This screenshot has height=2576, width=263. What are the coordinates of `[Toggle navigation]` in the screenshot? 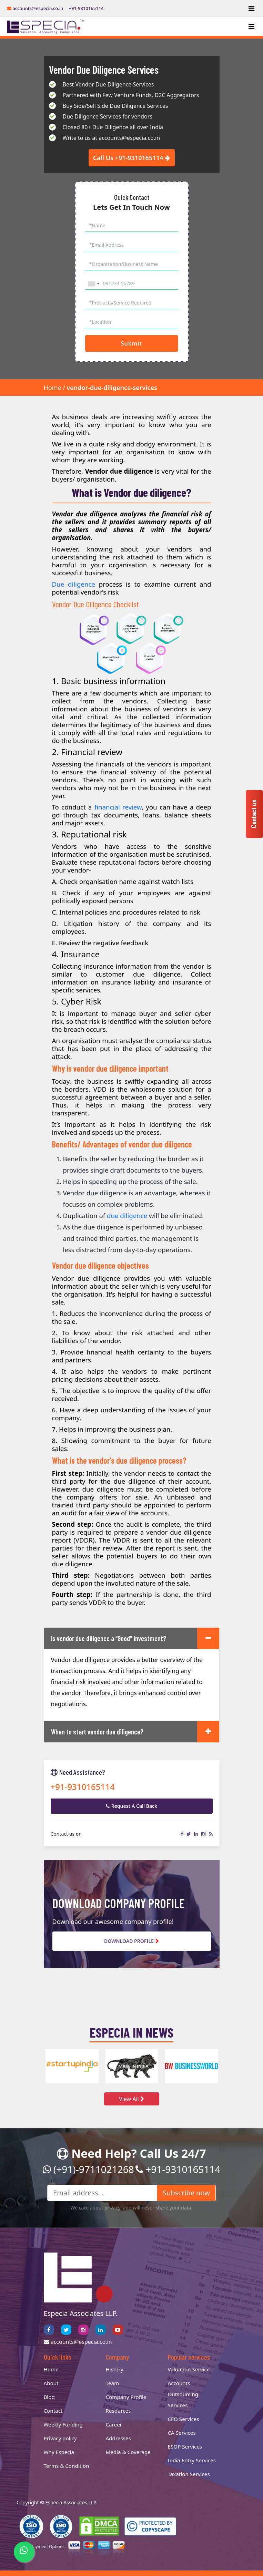 It's located at (251, 8).